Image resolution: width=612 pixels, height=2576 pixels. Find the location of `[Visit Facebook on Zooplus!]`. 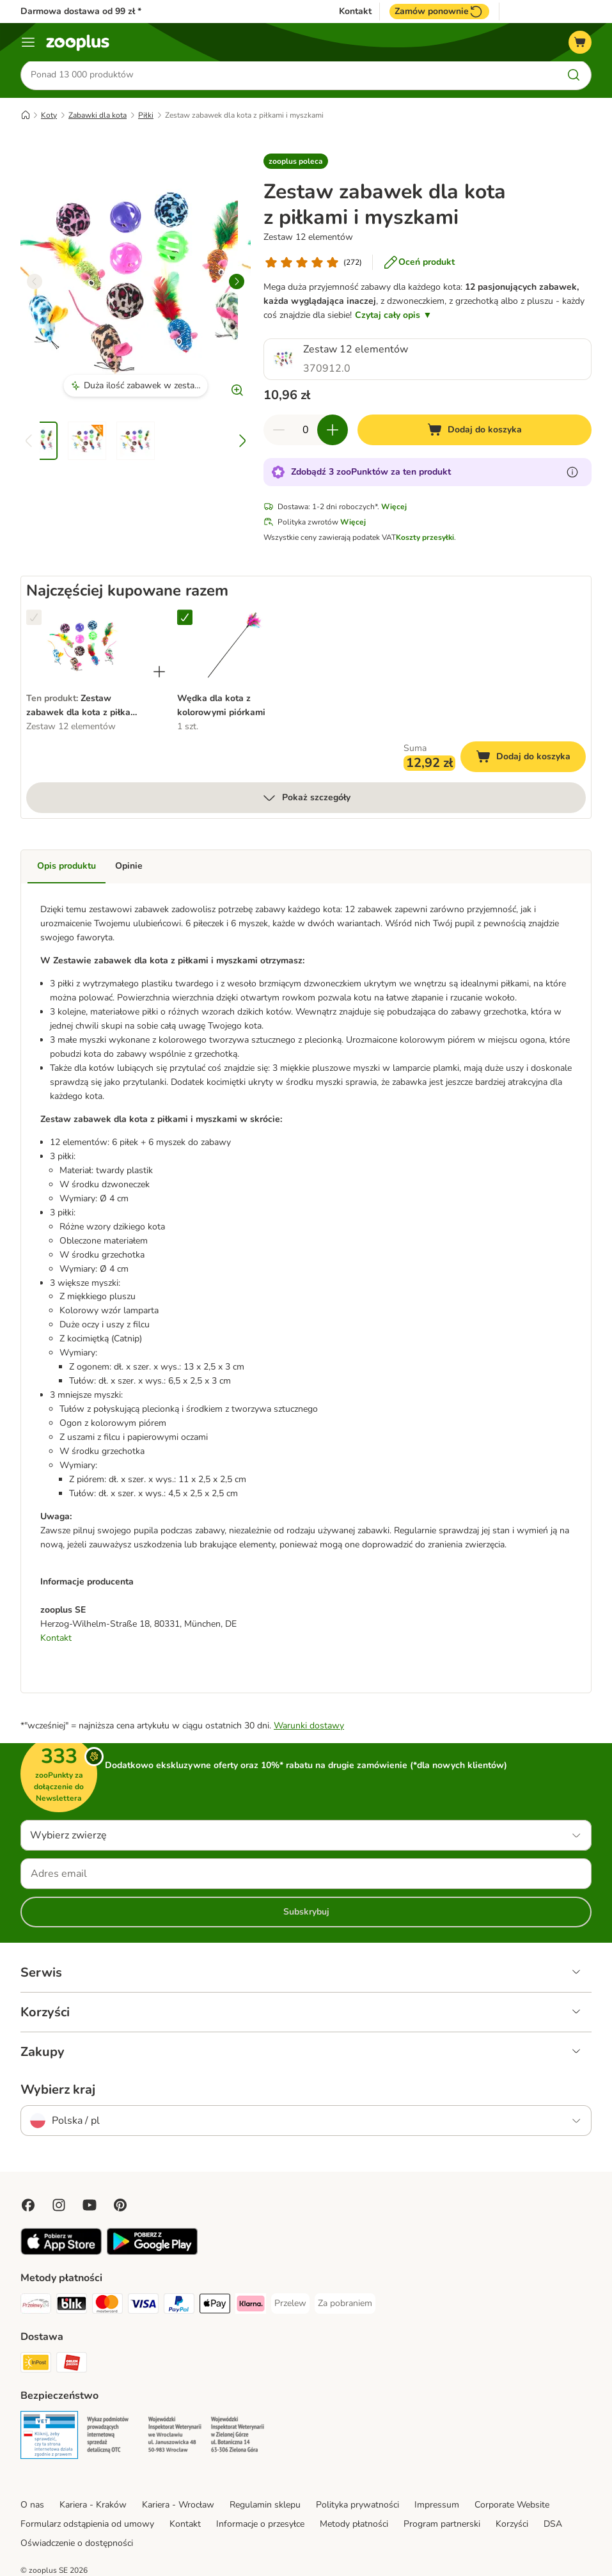

[Visit Facebook on Zooplus!] is located at coordinates (28, 2207).